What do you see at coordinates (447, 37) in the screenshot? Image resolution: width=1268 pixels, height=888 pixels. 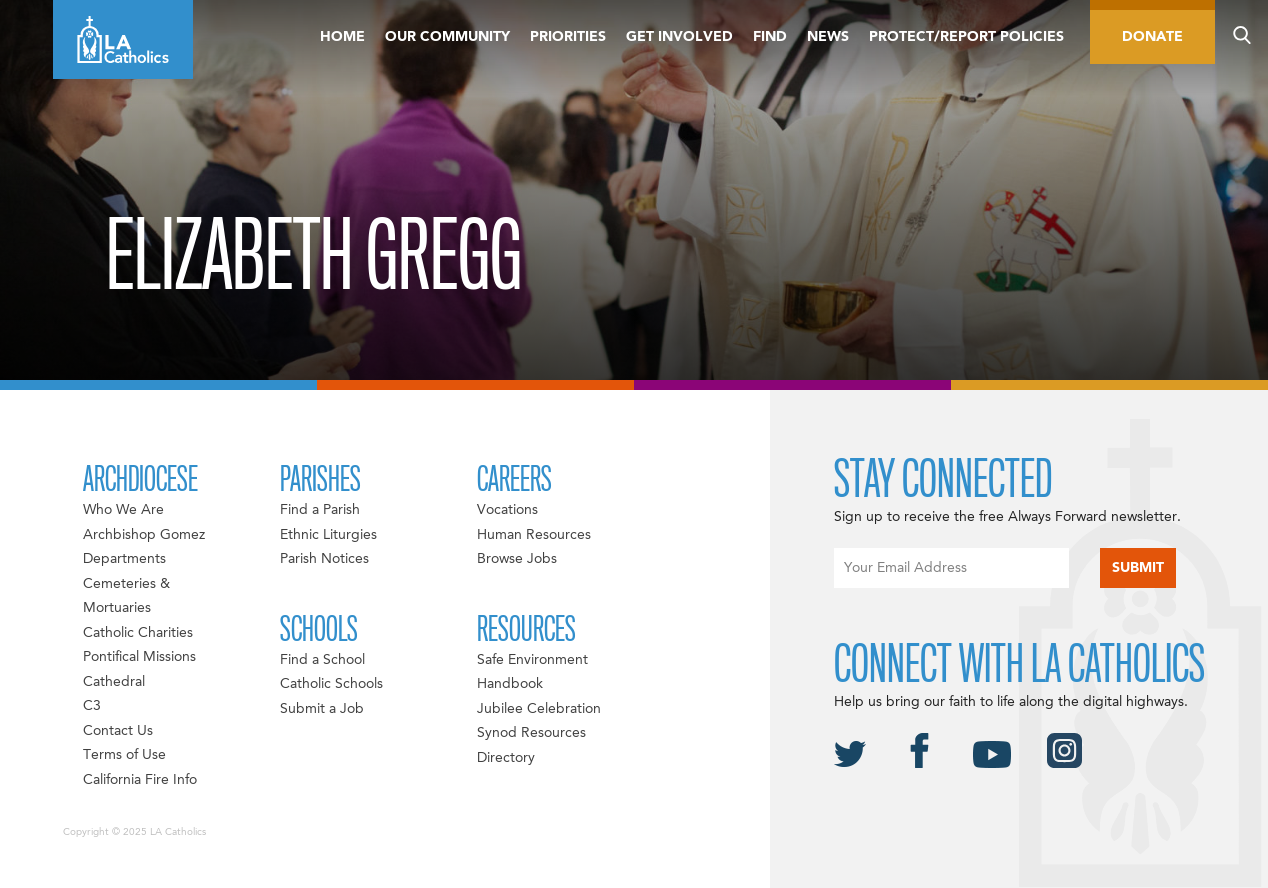 I see `Our Community` at bounding box center [447, 37].